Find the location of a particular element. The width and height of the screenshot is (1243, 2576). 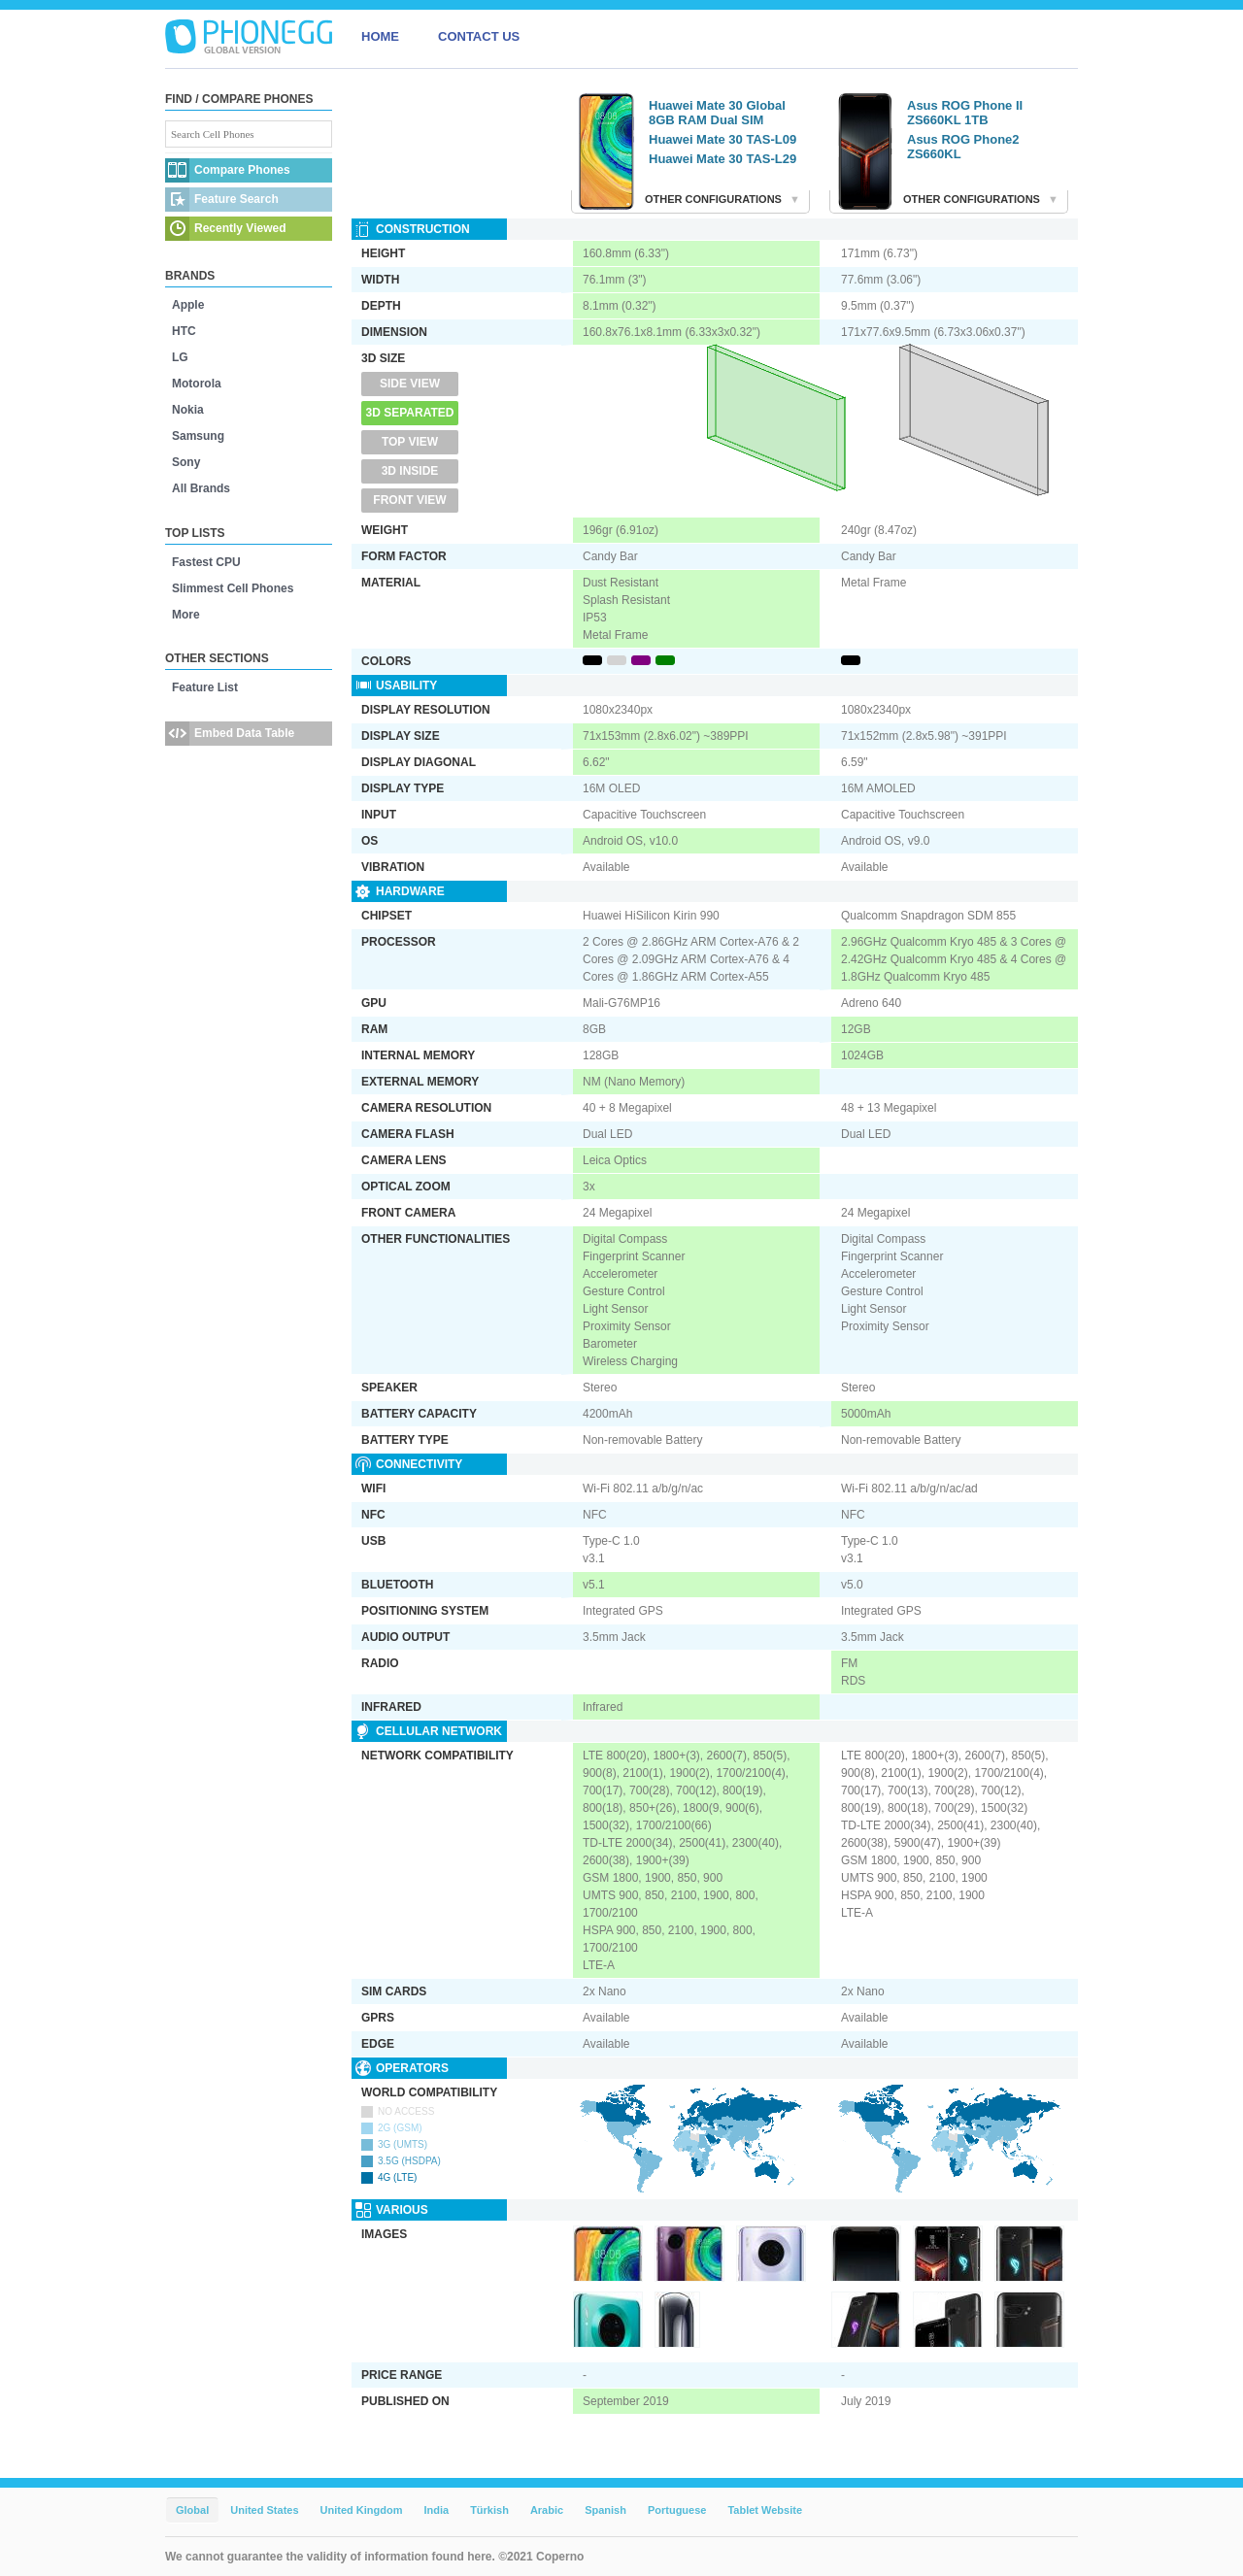

All Brands is located at coordinates (201, 488).